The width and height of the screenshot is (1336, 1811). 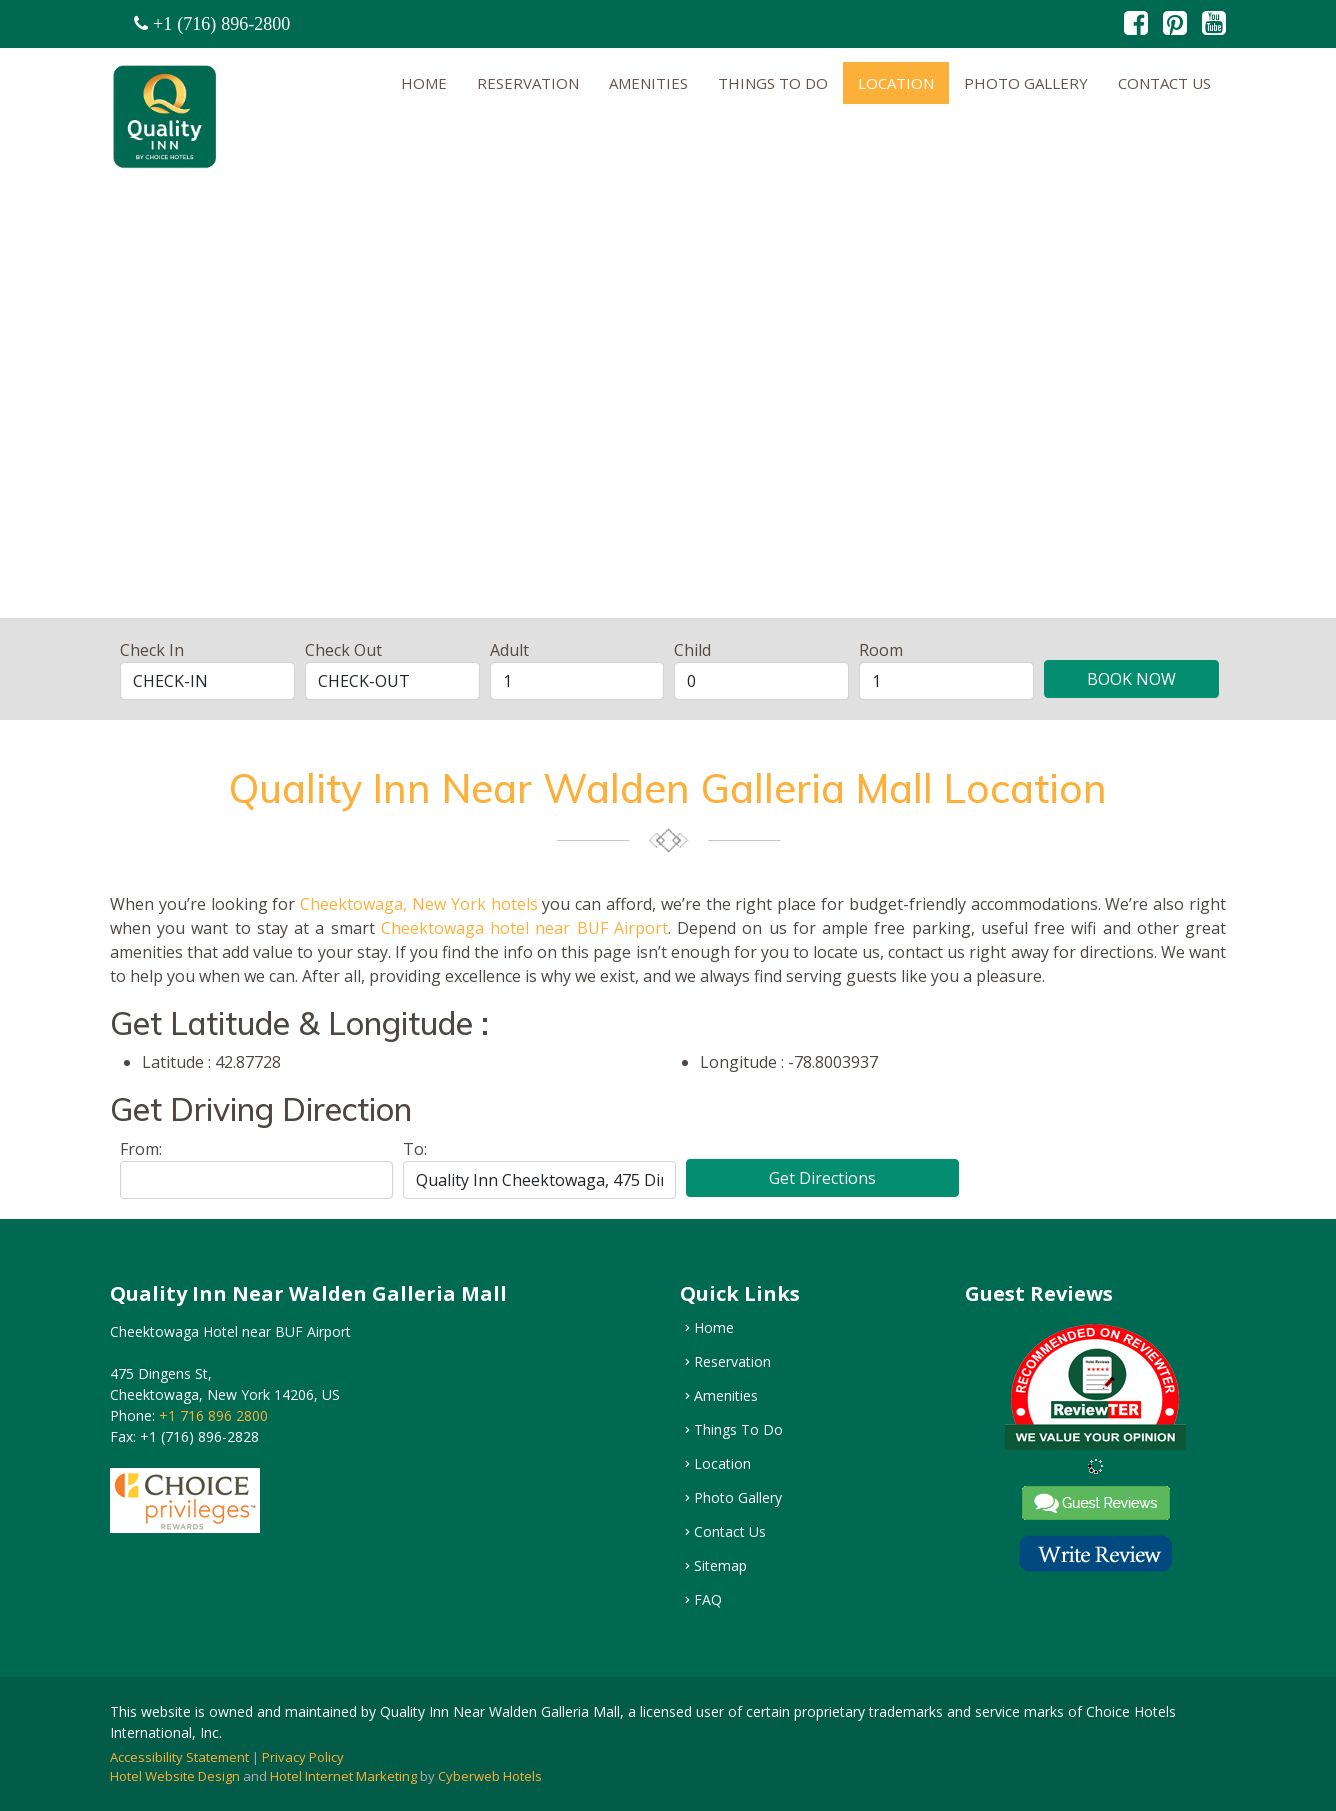 What do you see at coordinates (1026, 83) in the screenshot?
I see `Photo Gallery` at bounding box center [1026, 83].